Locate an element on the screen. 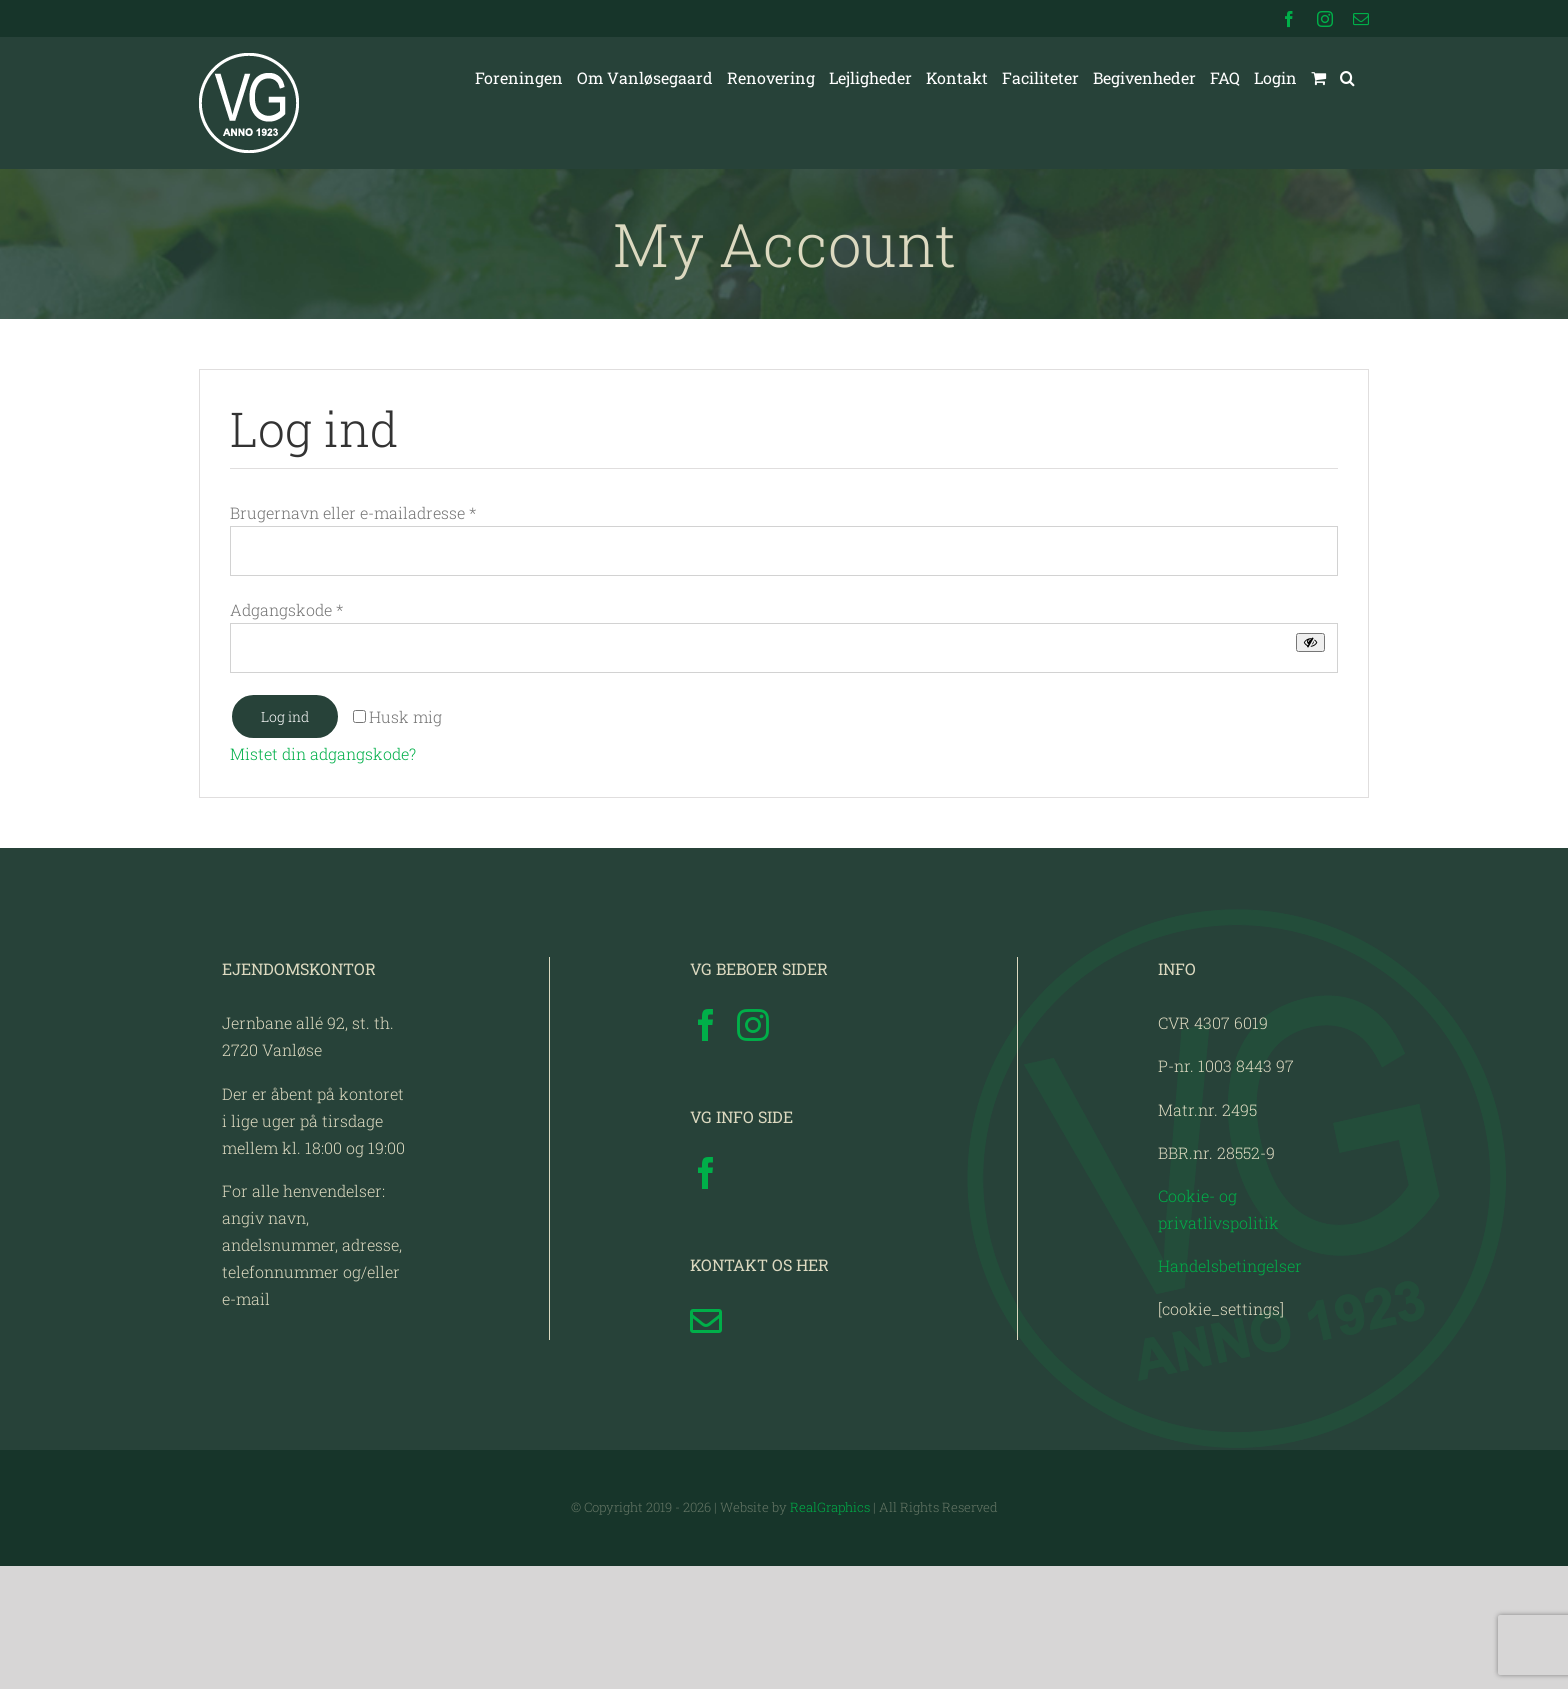 The width and height of the screenshot is (1568, 1689). Log ind is located at coordinates (285, 716).